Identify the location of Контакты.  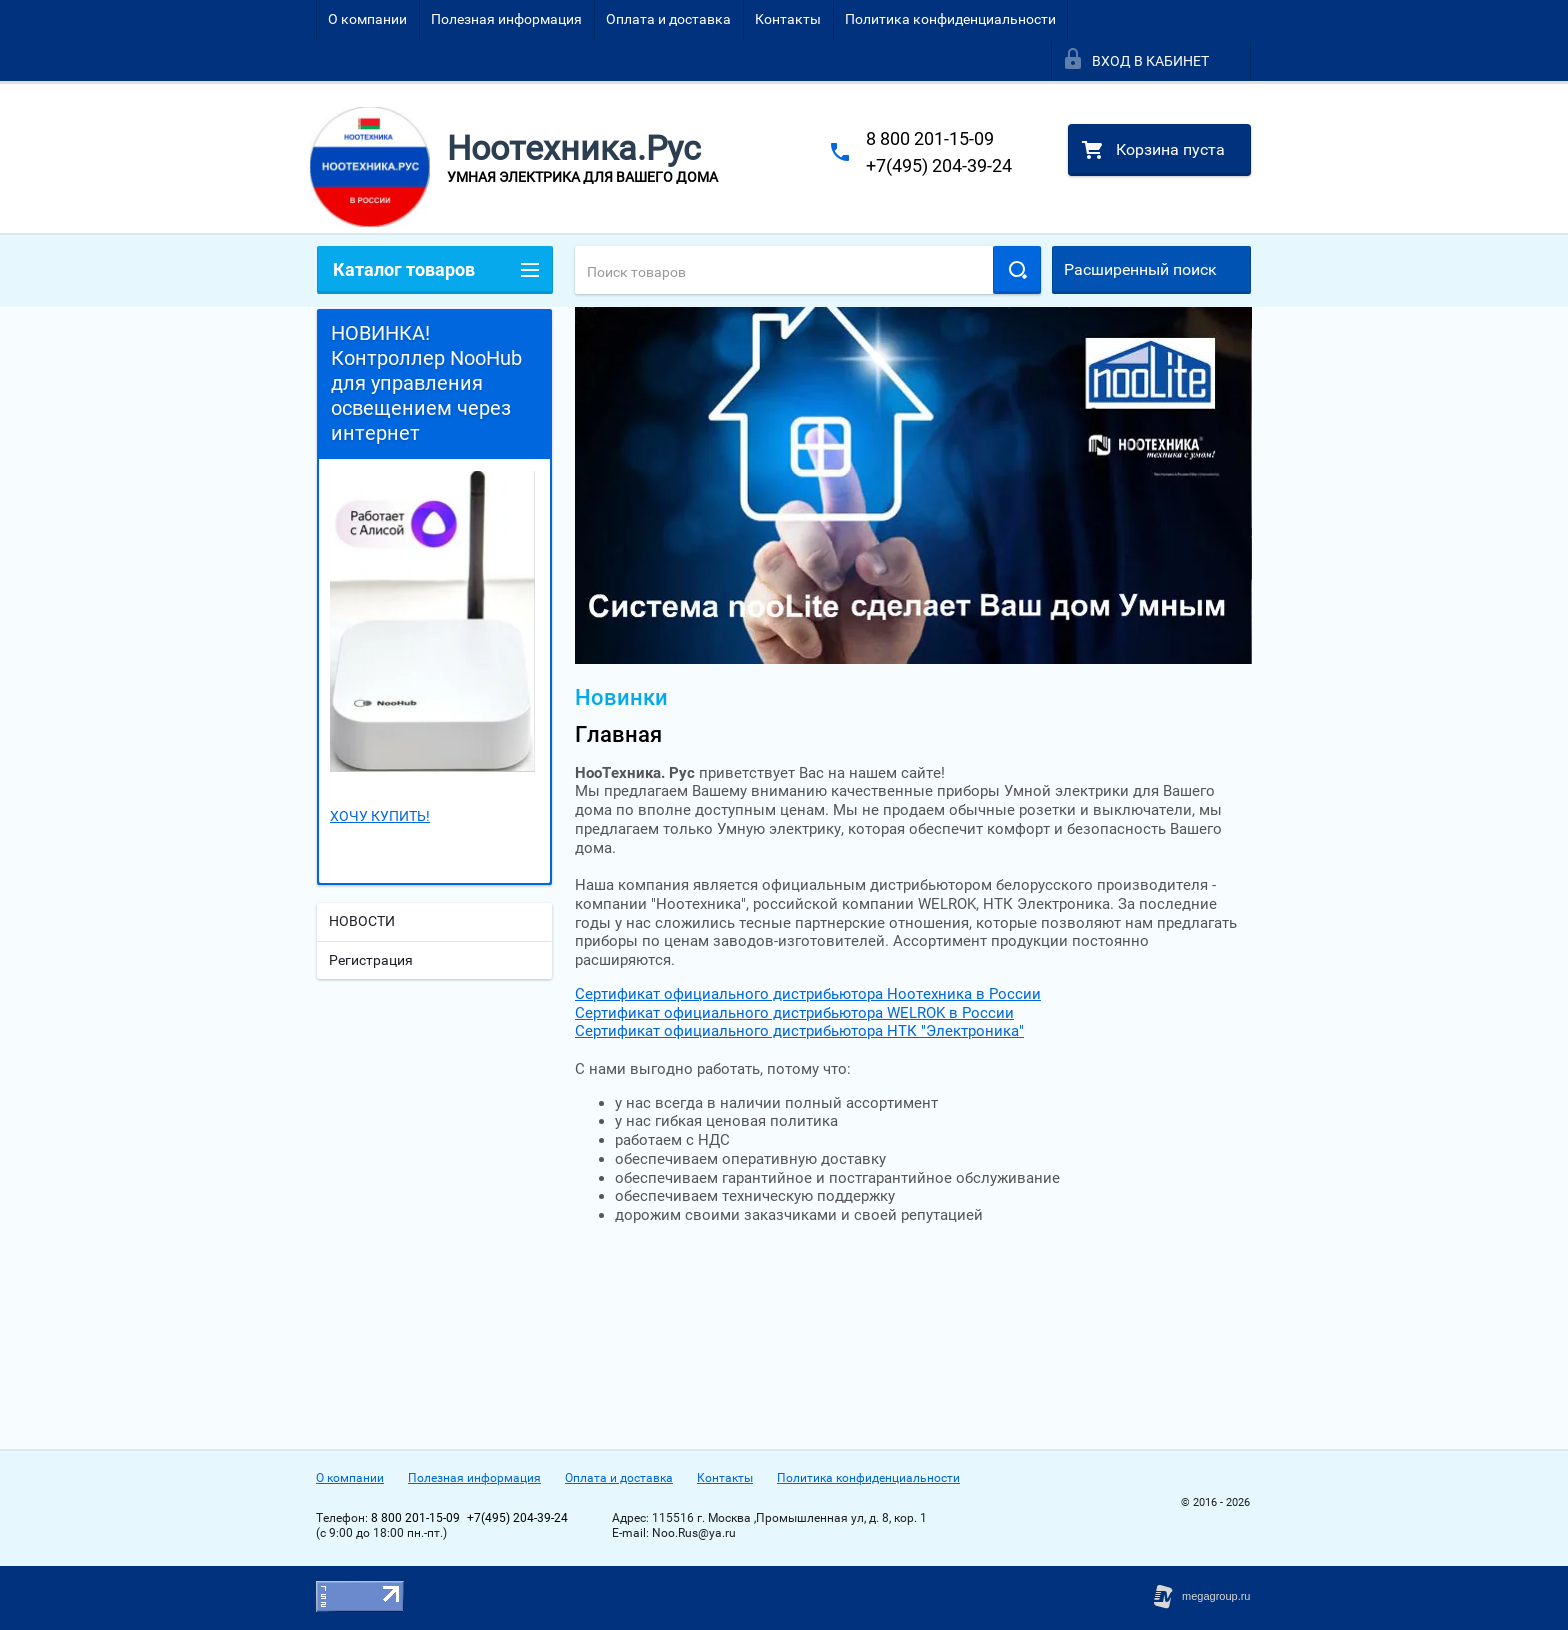
(788, 19).